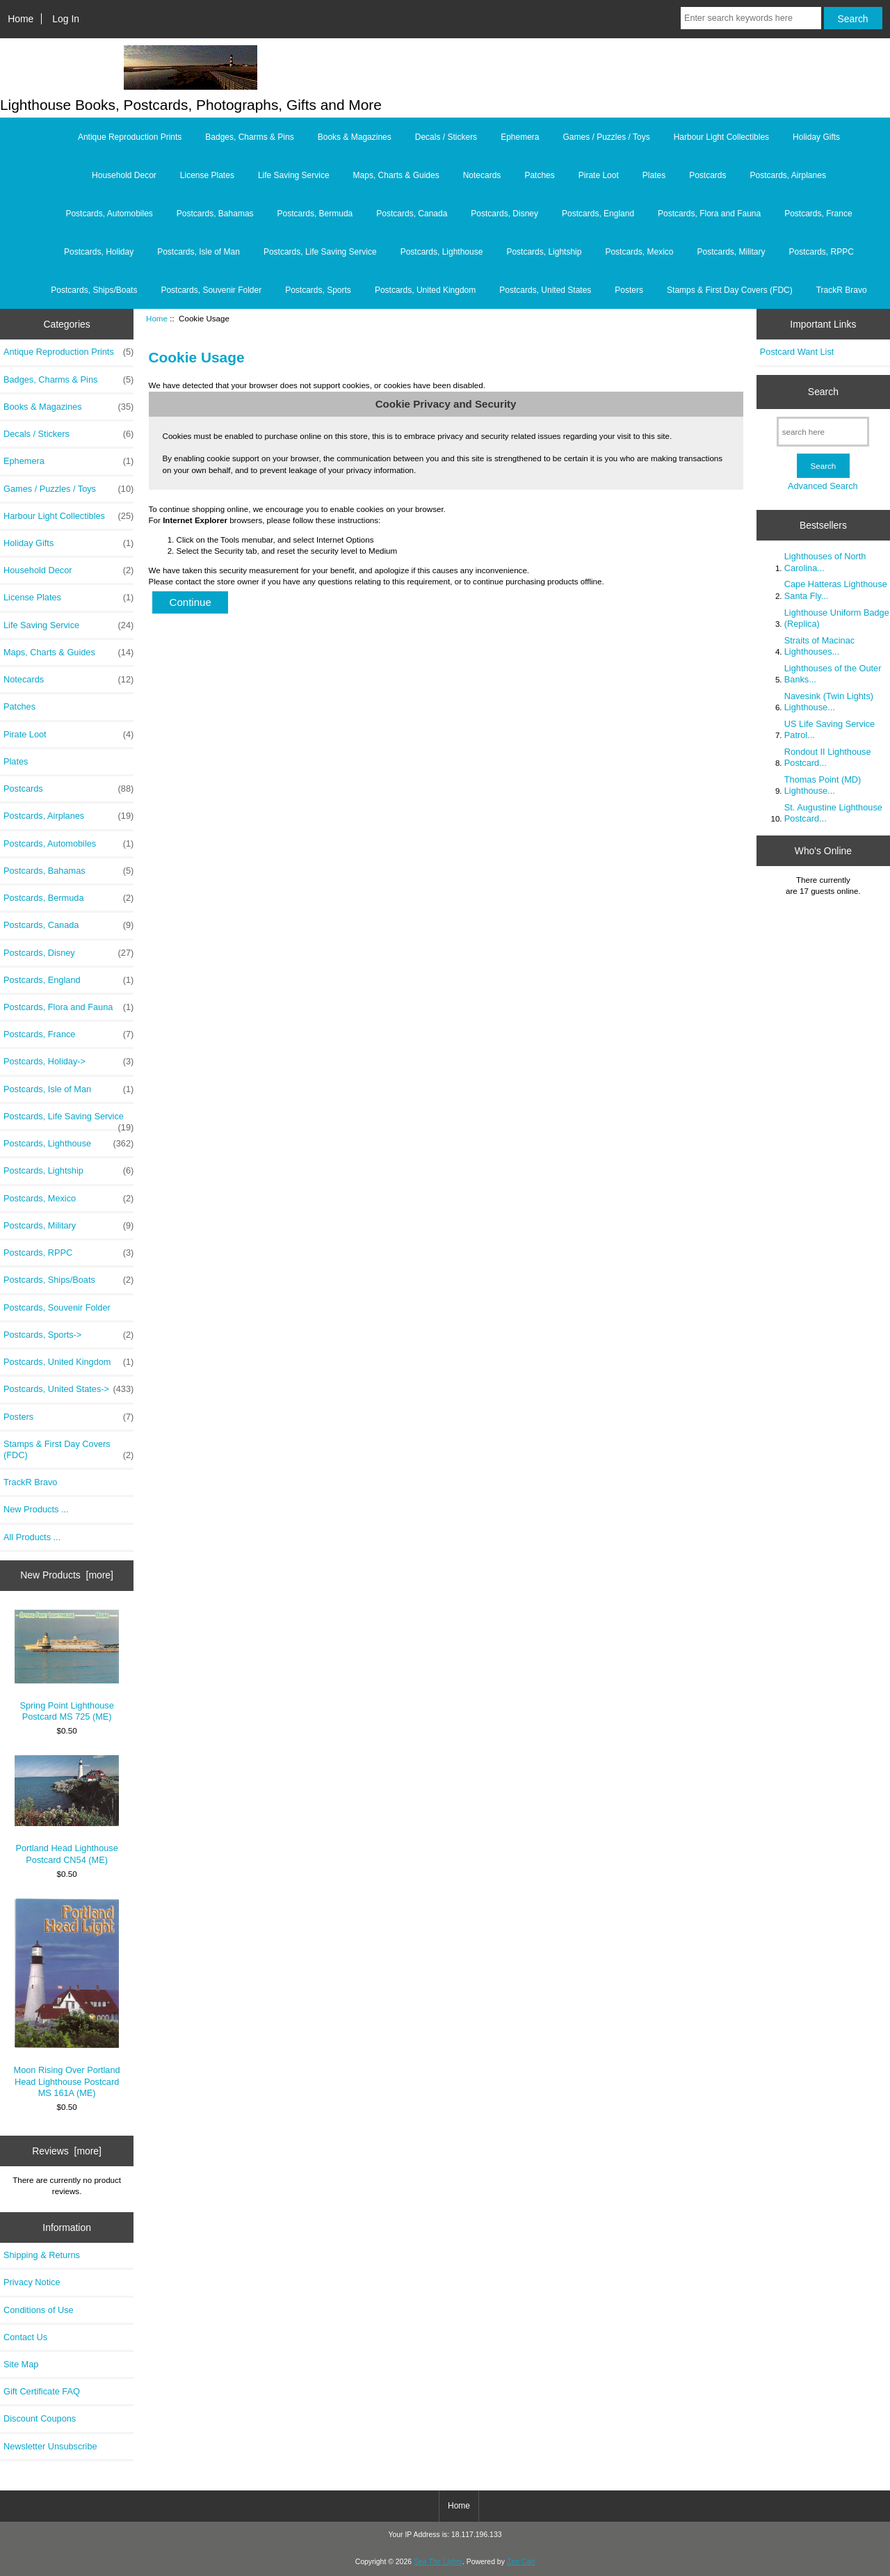  I want to click on Log In, so click(65, 18).